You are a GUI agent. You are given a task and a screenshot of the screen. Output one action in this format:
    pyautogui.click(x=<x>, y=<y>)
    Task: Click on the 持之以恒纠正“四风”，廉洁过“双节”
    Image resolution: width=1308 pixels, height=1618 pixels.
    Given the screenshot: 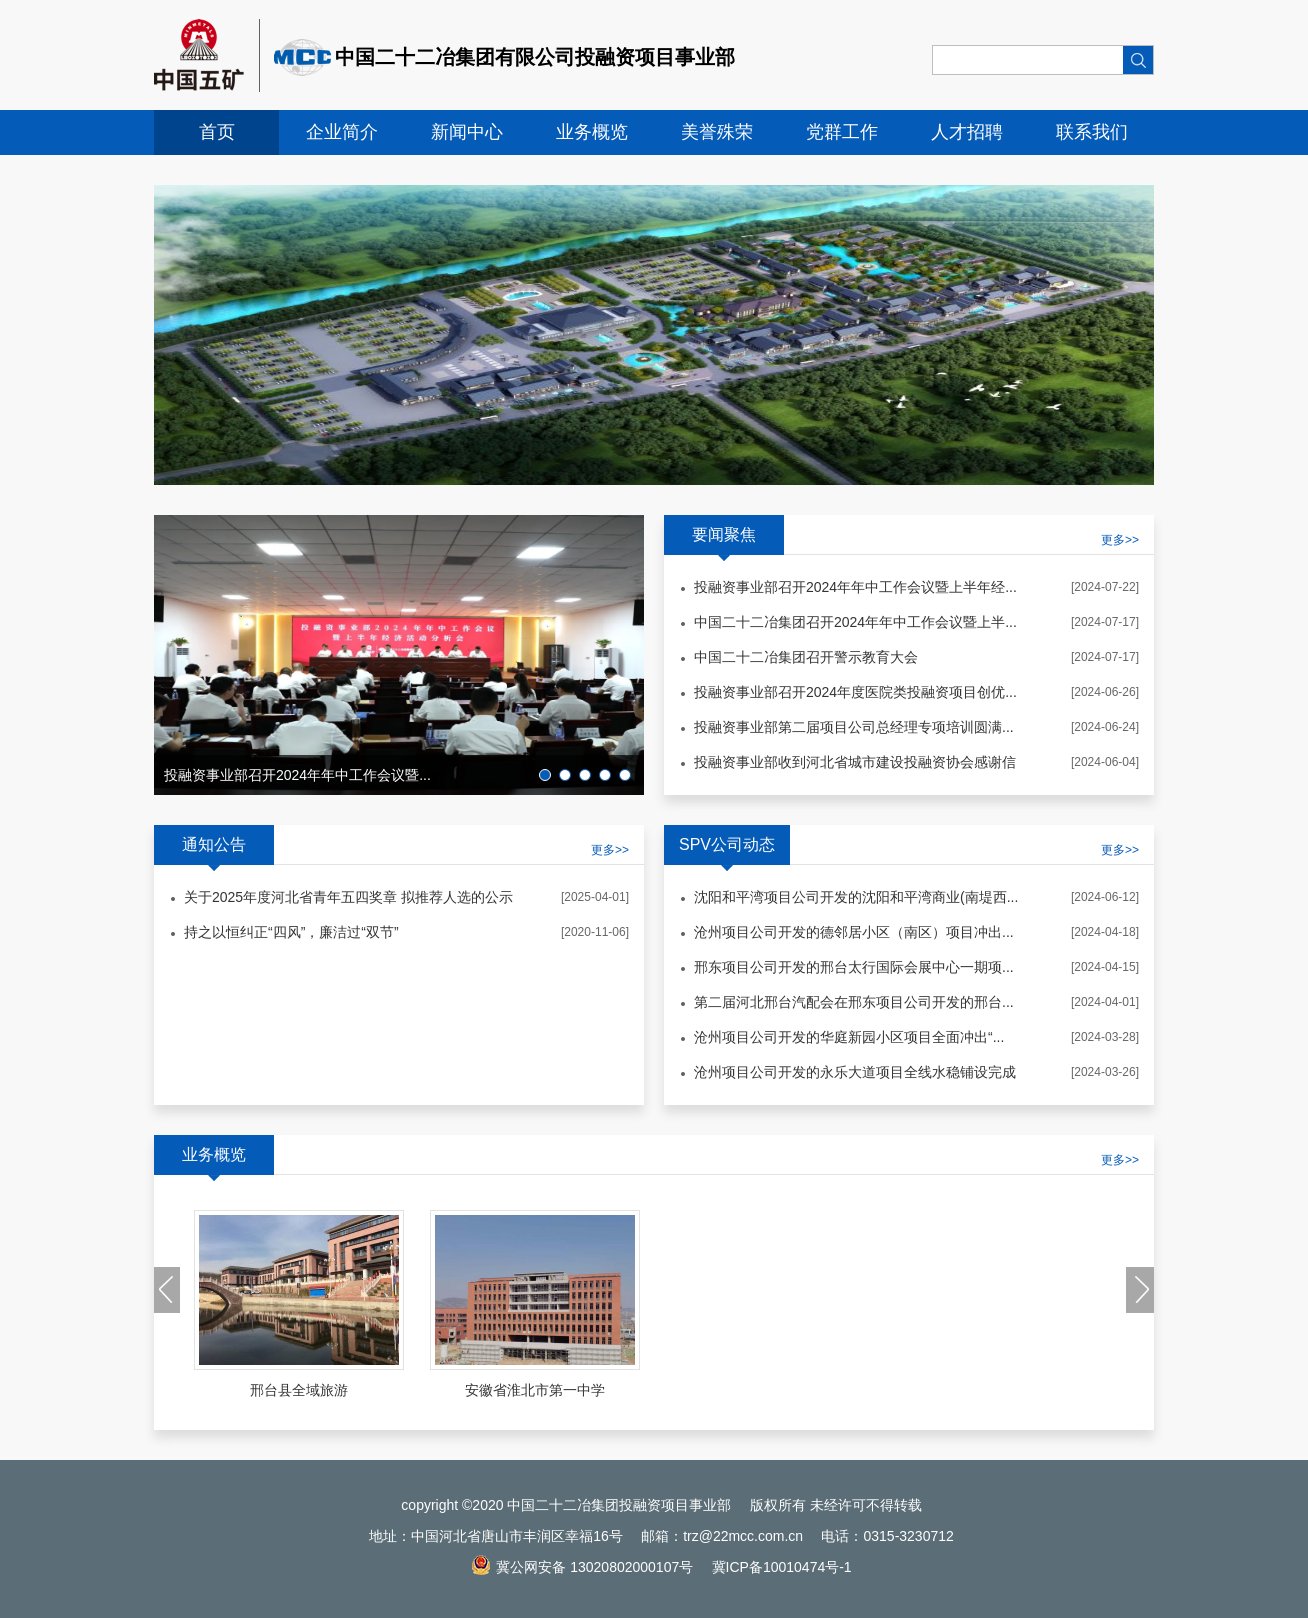 What is the action you would take?
    pyautogui.click(x=291, y=932)
    